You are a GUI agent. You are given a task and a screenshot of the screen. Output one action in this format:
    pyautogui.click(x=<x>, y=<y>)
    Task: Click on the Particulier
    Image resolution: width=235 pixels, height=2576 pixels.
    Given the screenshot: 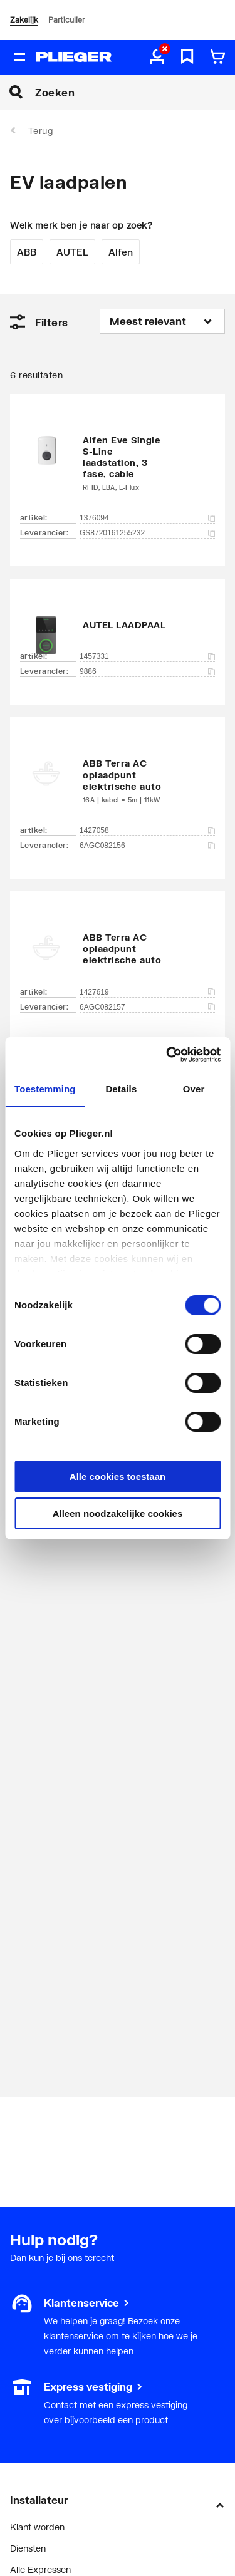 What is the action you would take?
    pyautogui.click(x=66, y=19)
    